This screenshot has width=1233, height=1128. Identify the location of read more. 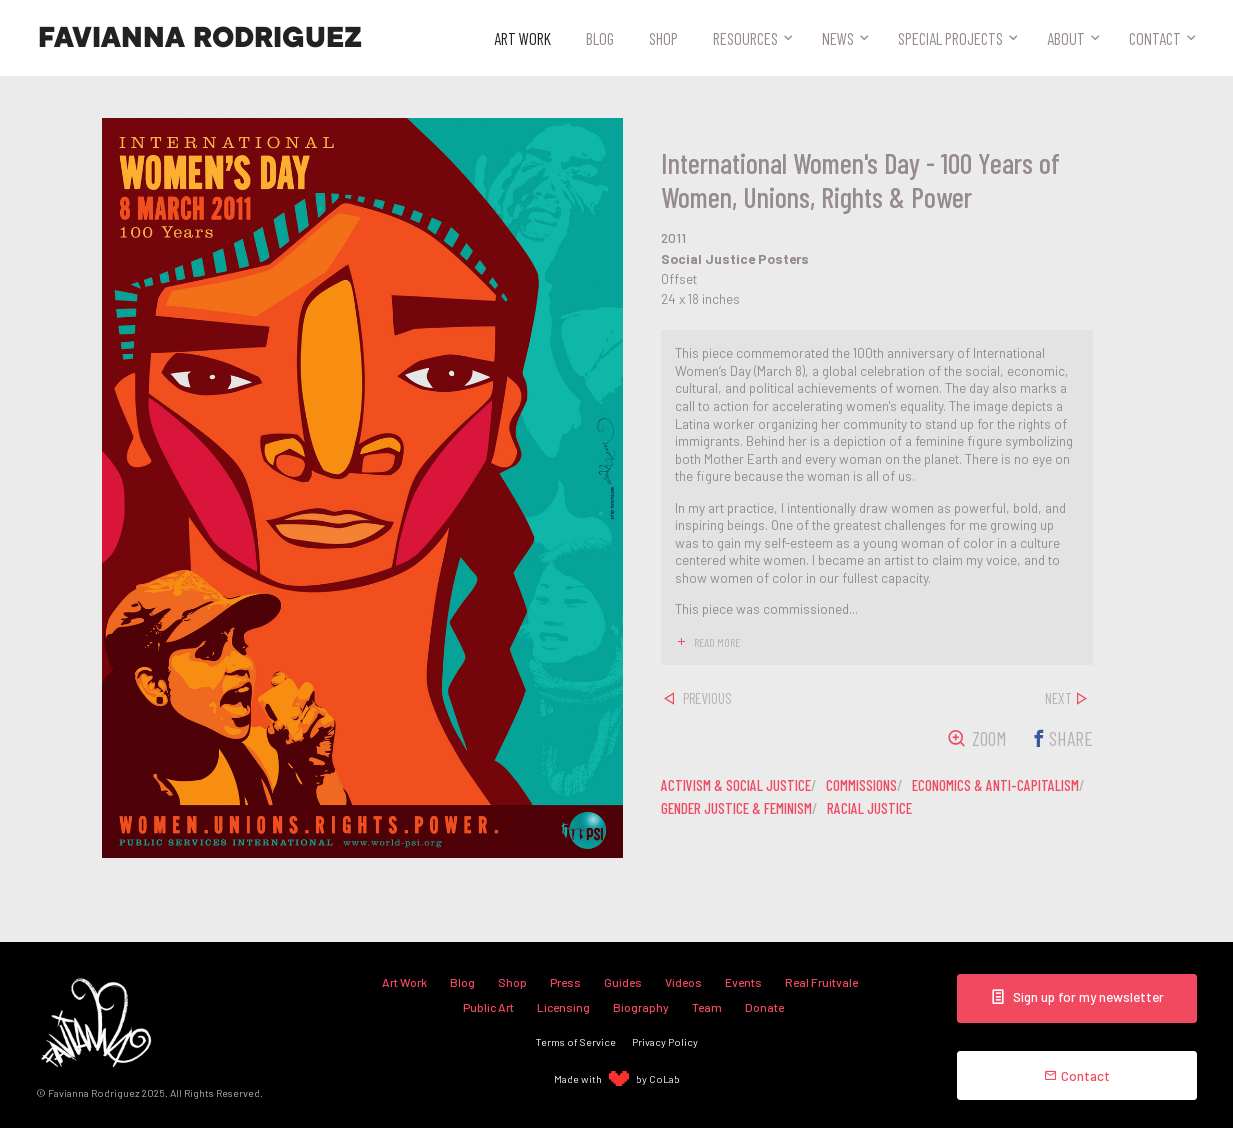
(717, 642).